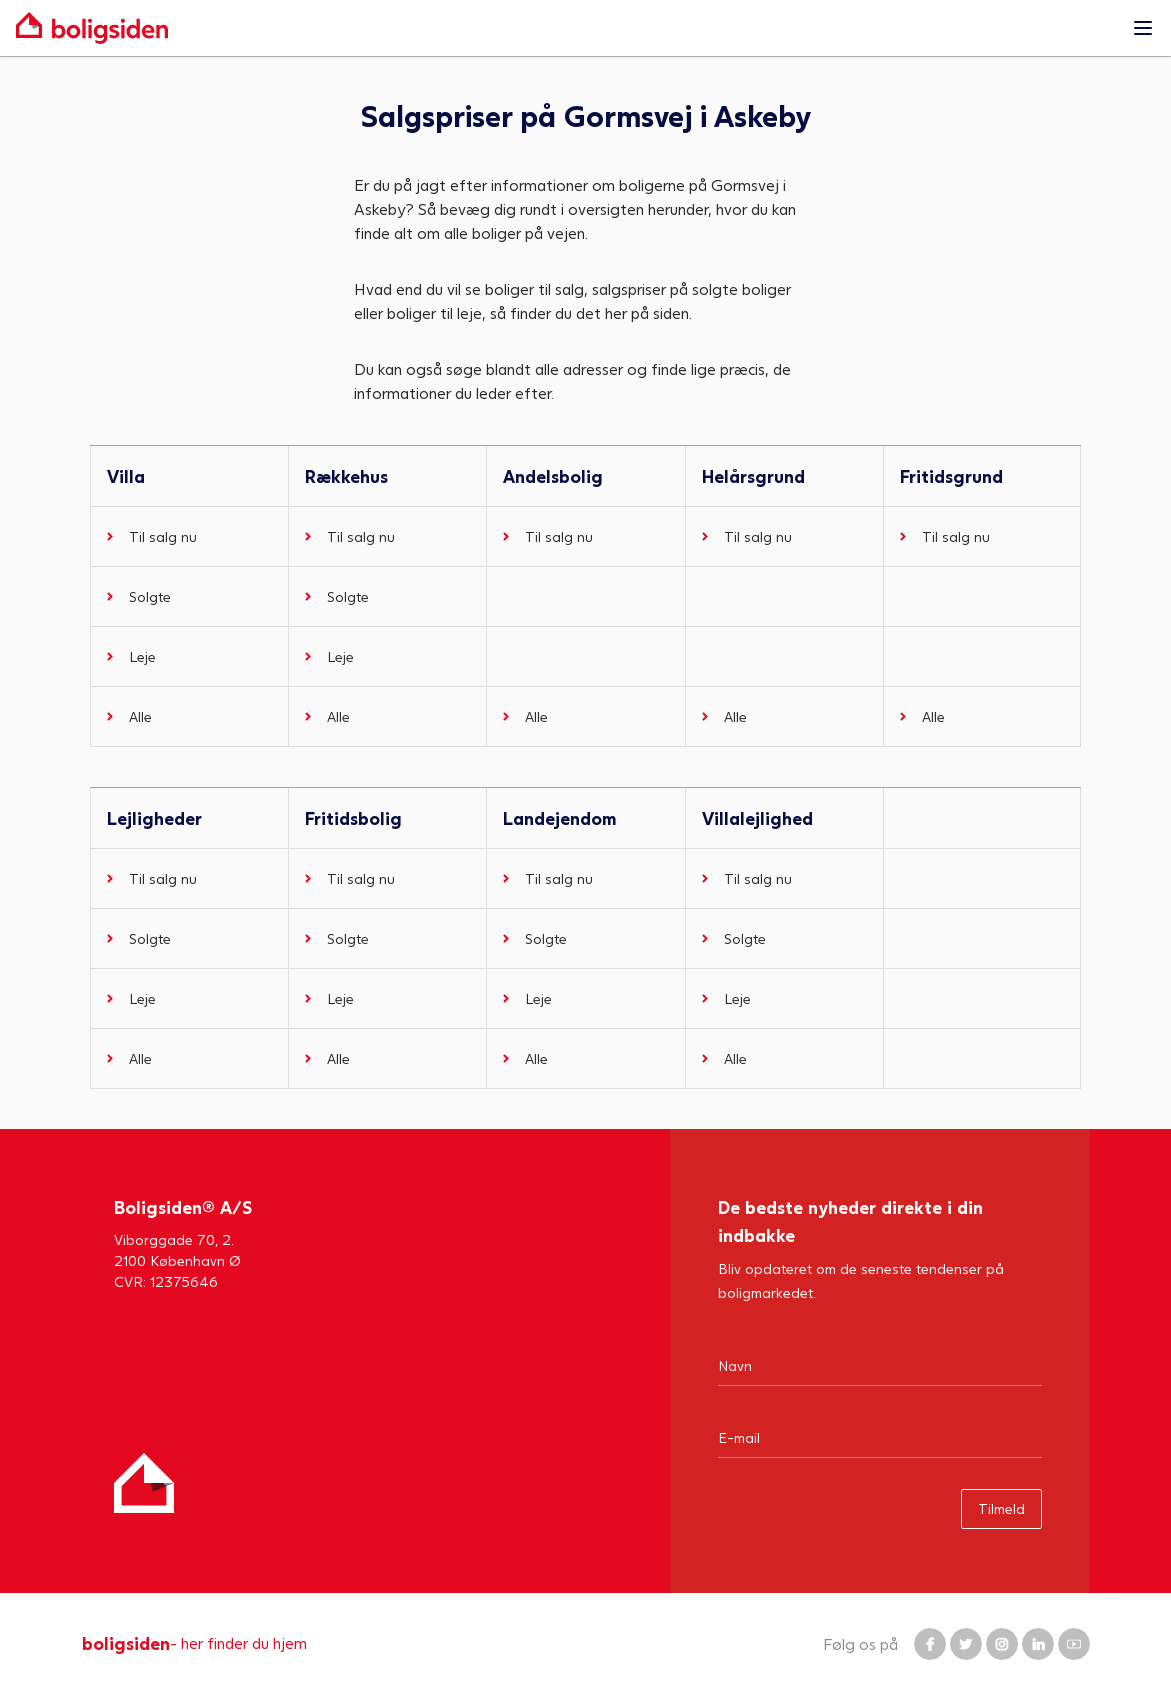  I want to click on [Boligsiden YouTube], so click(1074, 1644).